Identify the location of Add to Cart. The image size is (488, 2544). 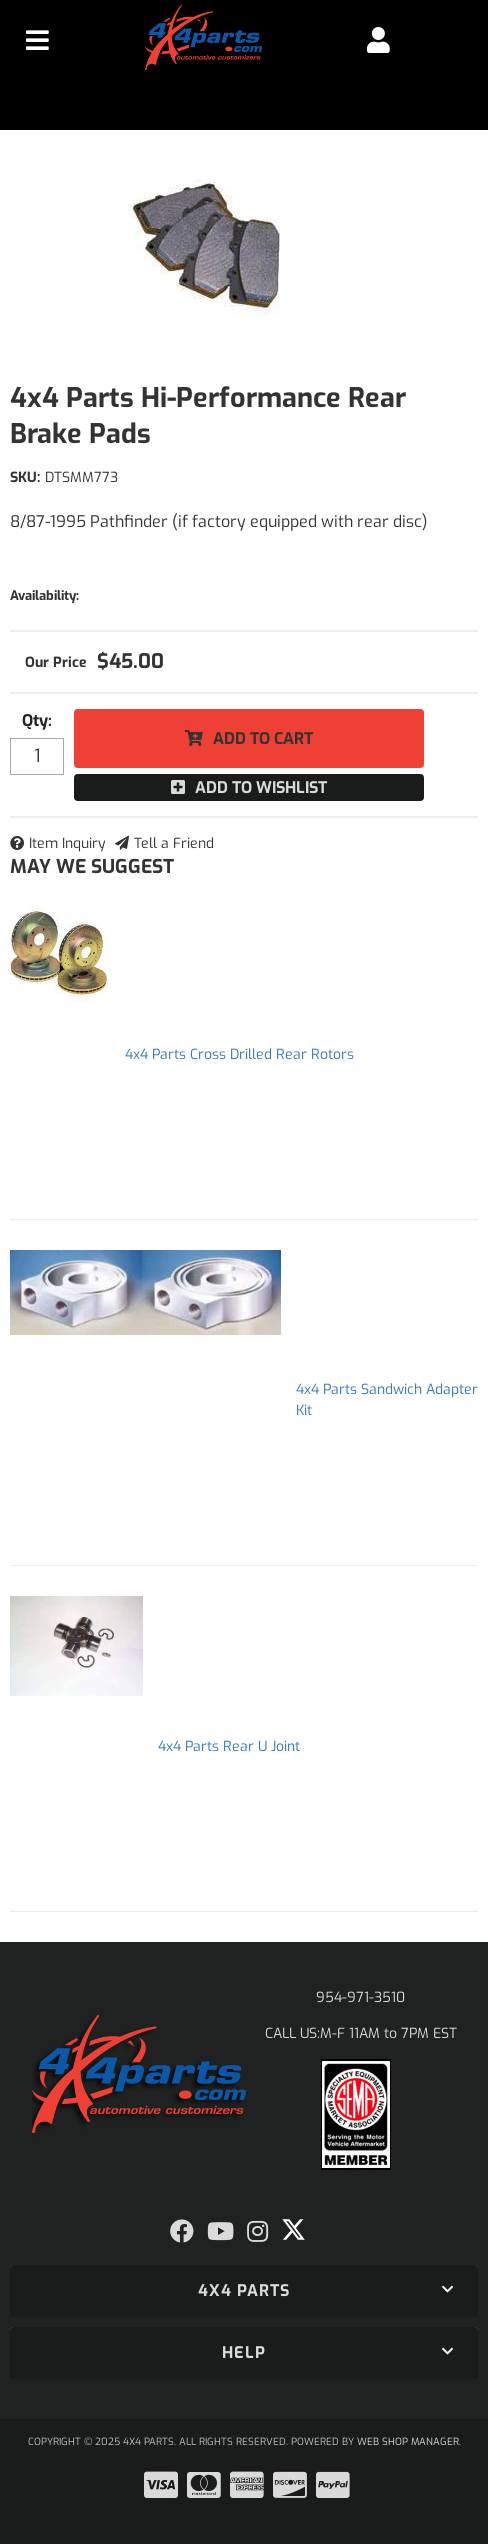
(263, 738).